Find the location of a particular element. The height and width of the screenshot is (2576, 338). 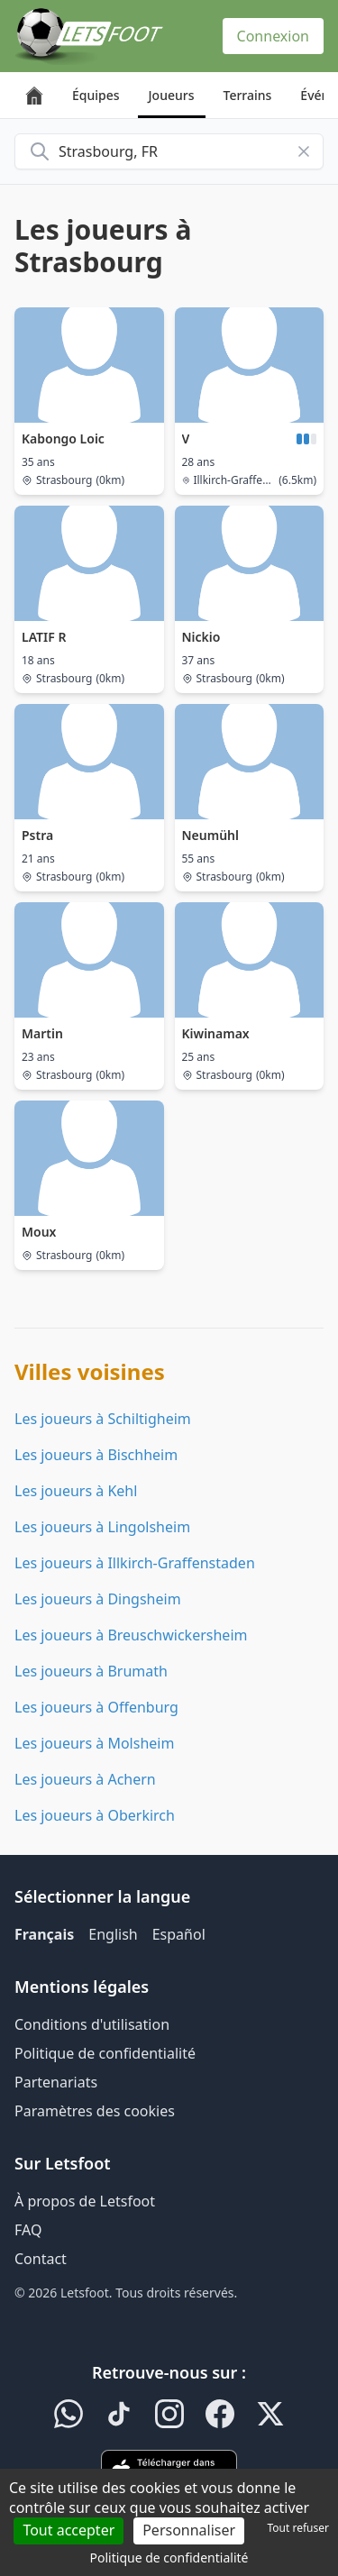

Les joueurs à Offenburg is located at coordinates (96, 1707).